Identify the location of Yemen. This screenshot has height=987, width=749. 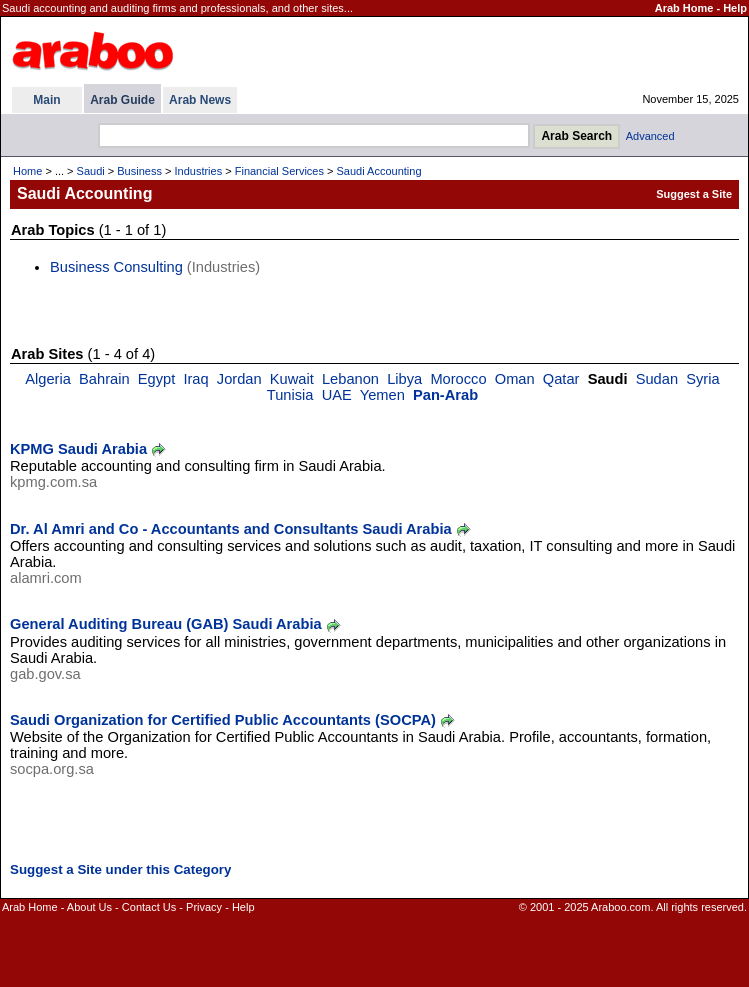
(382, 395).